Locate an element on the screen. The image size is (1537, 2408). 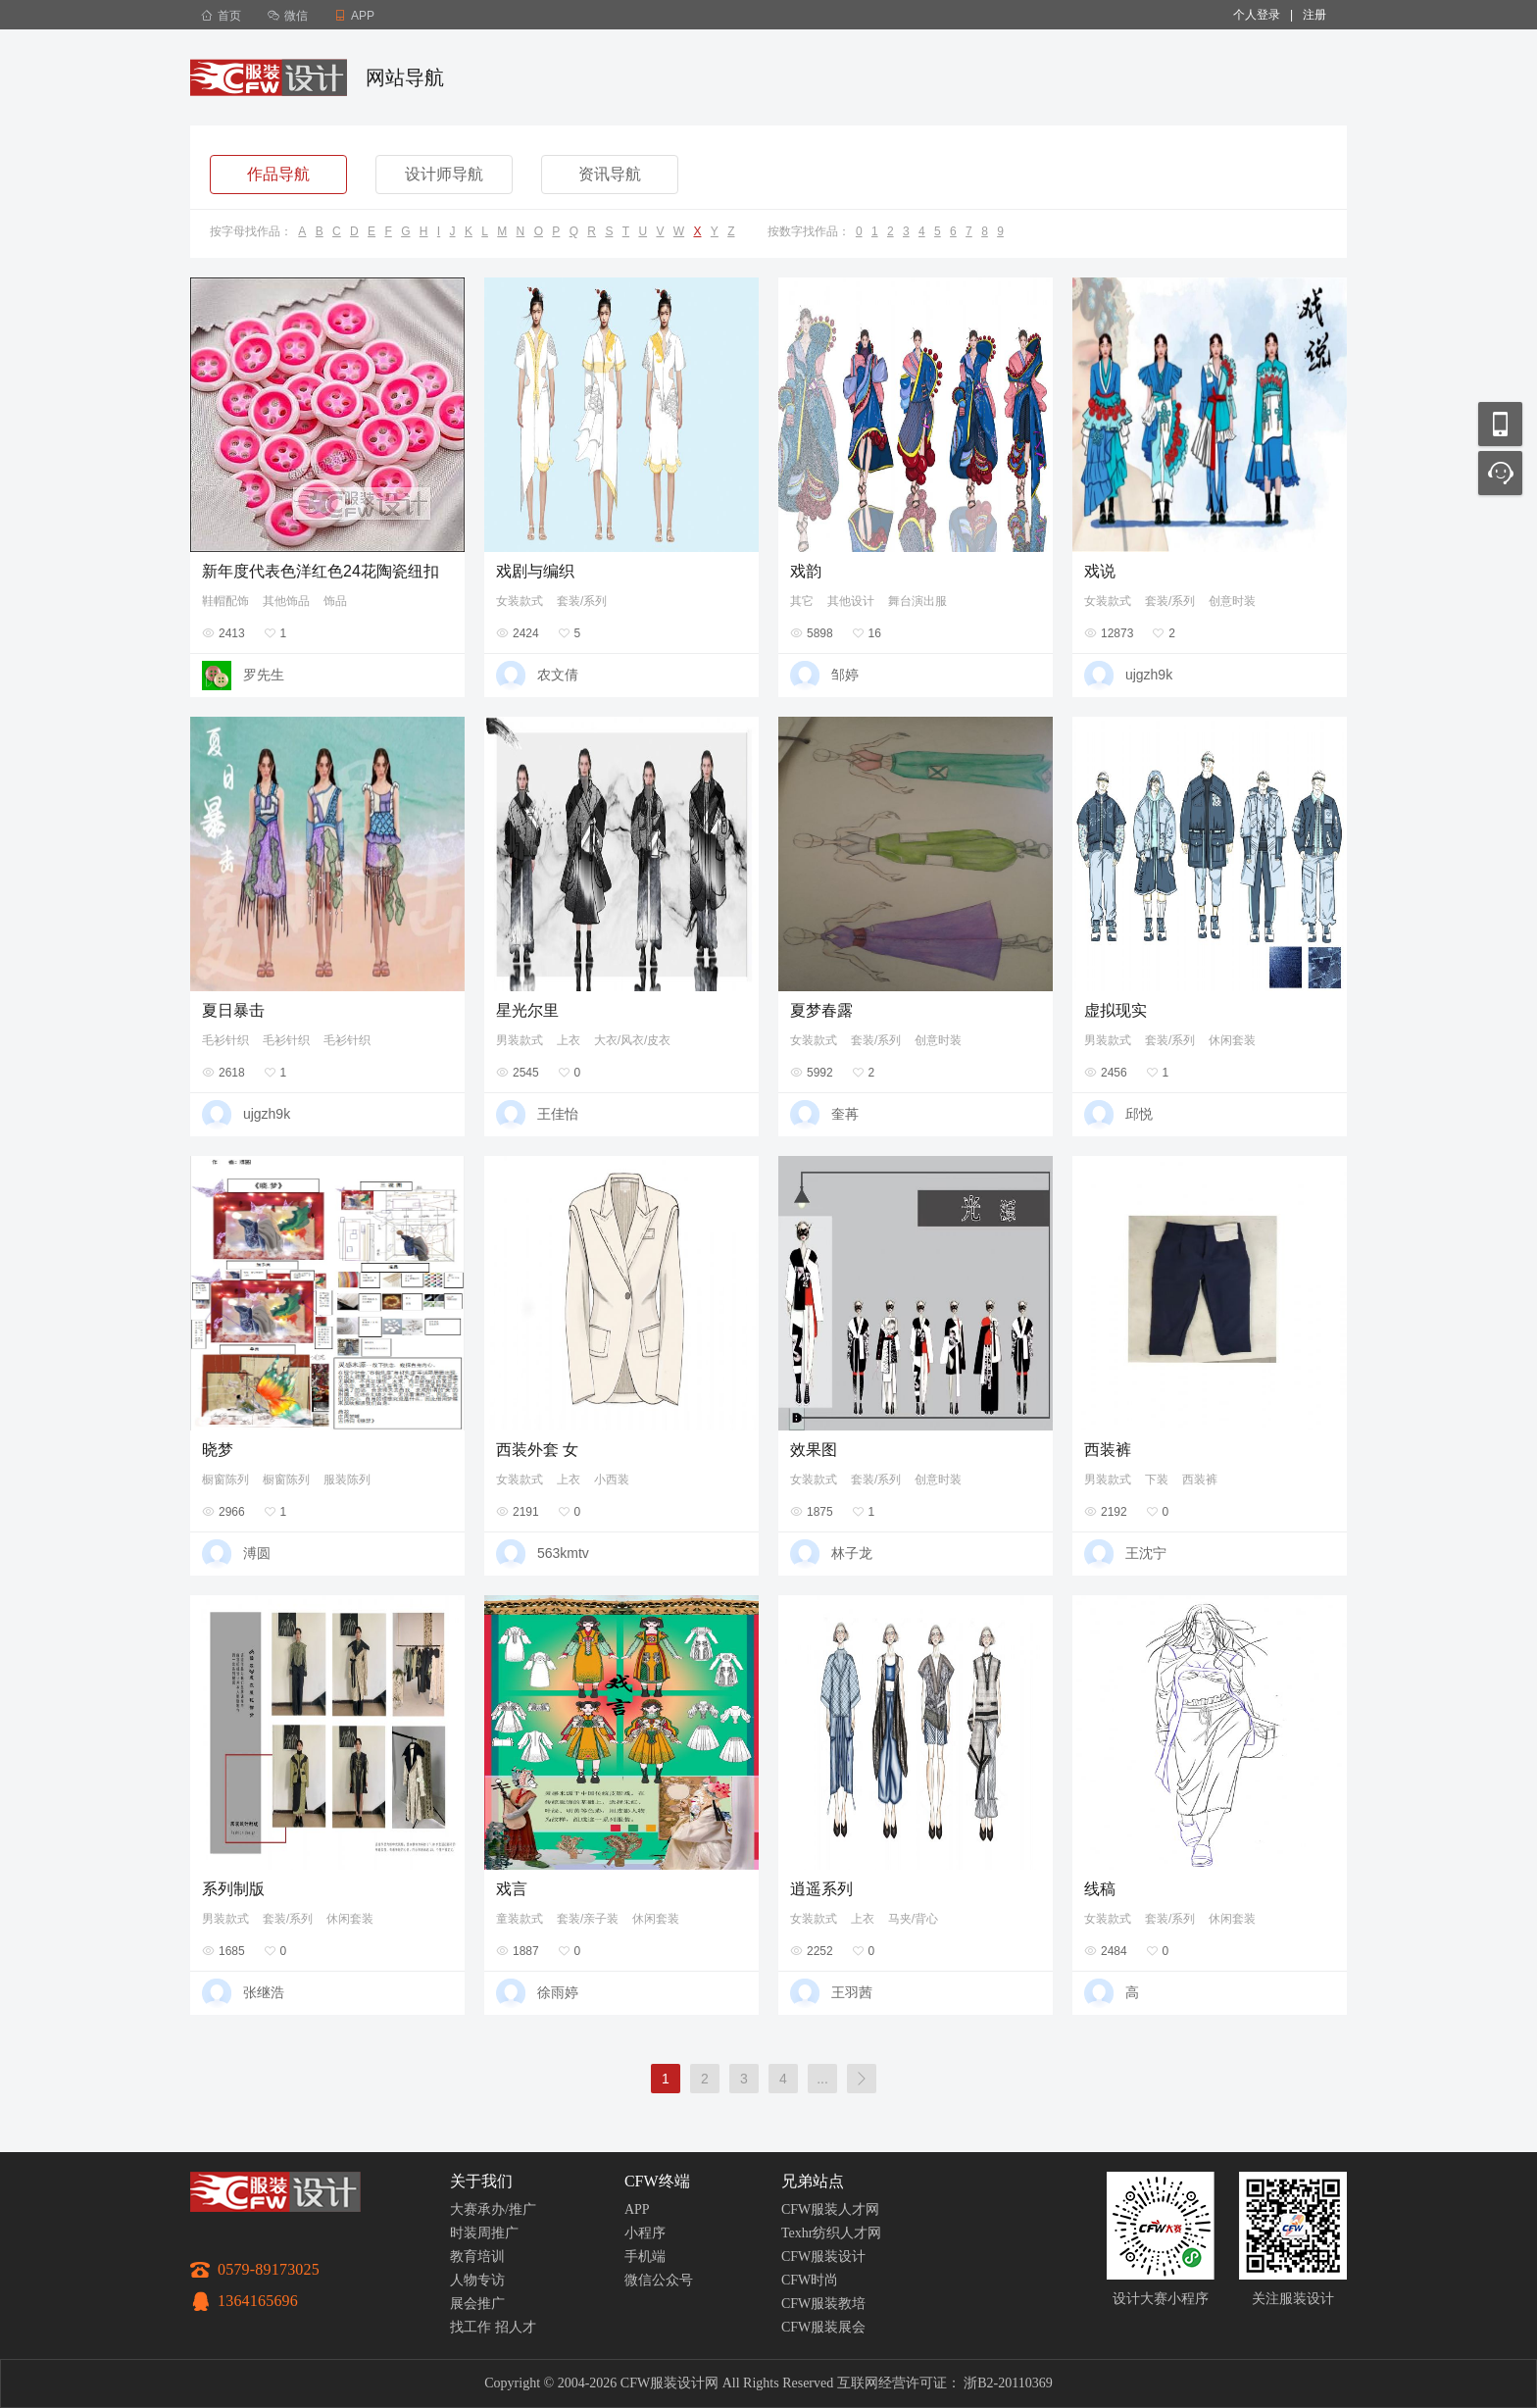
戏剧与编织 is located at coordinates (535, 571).